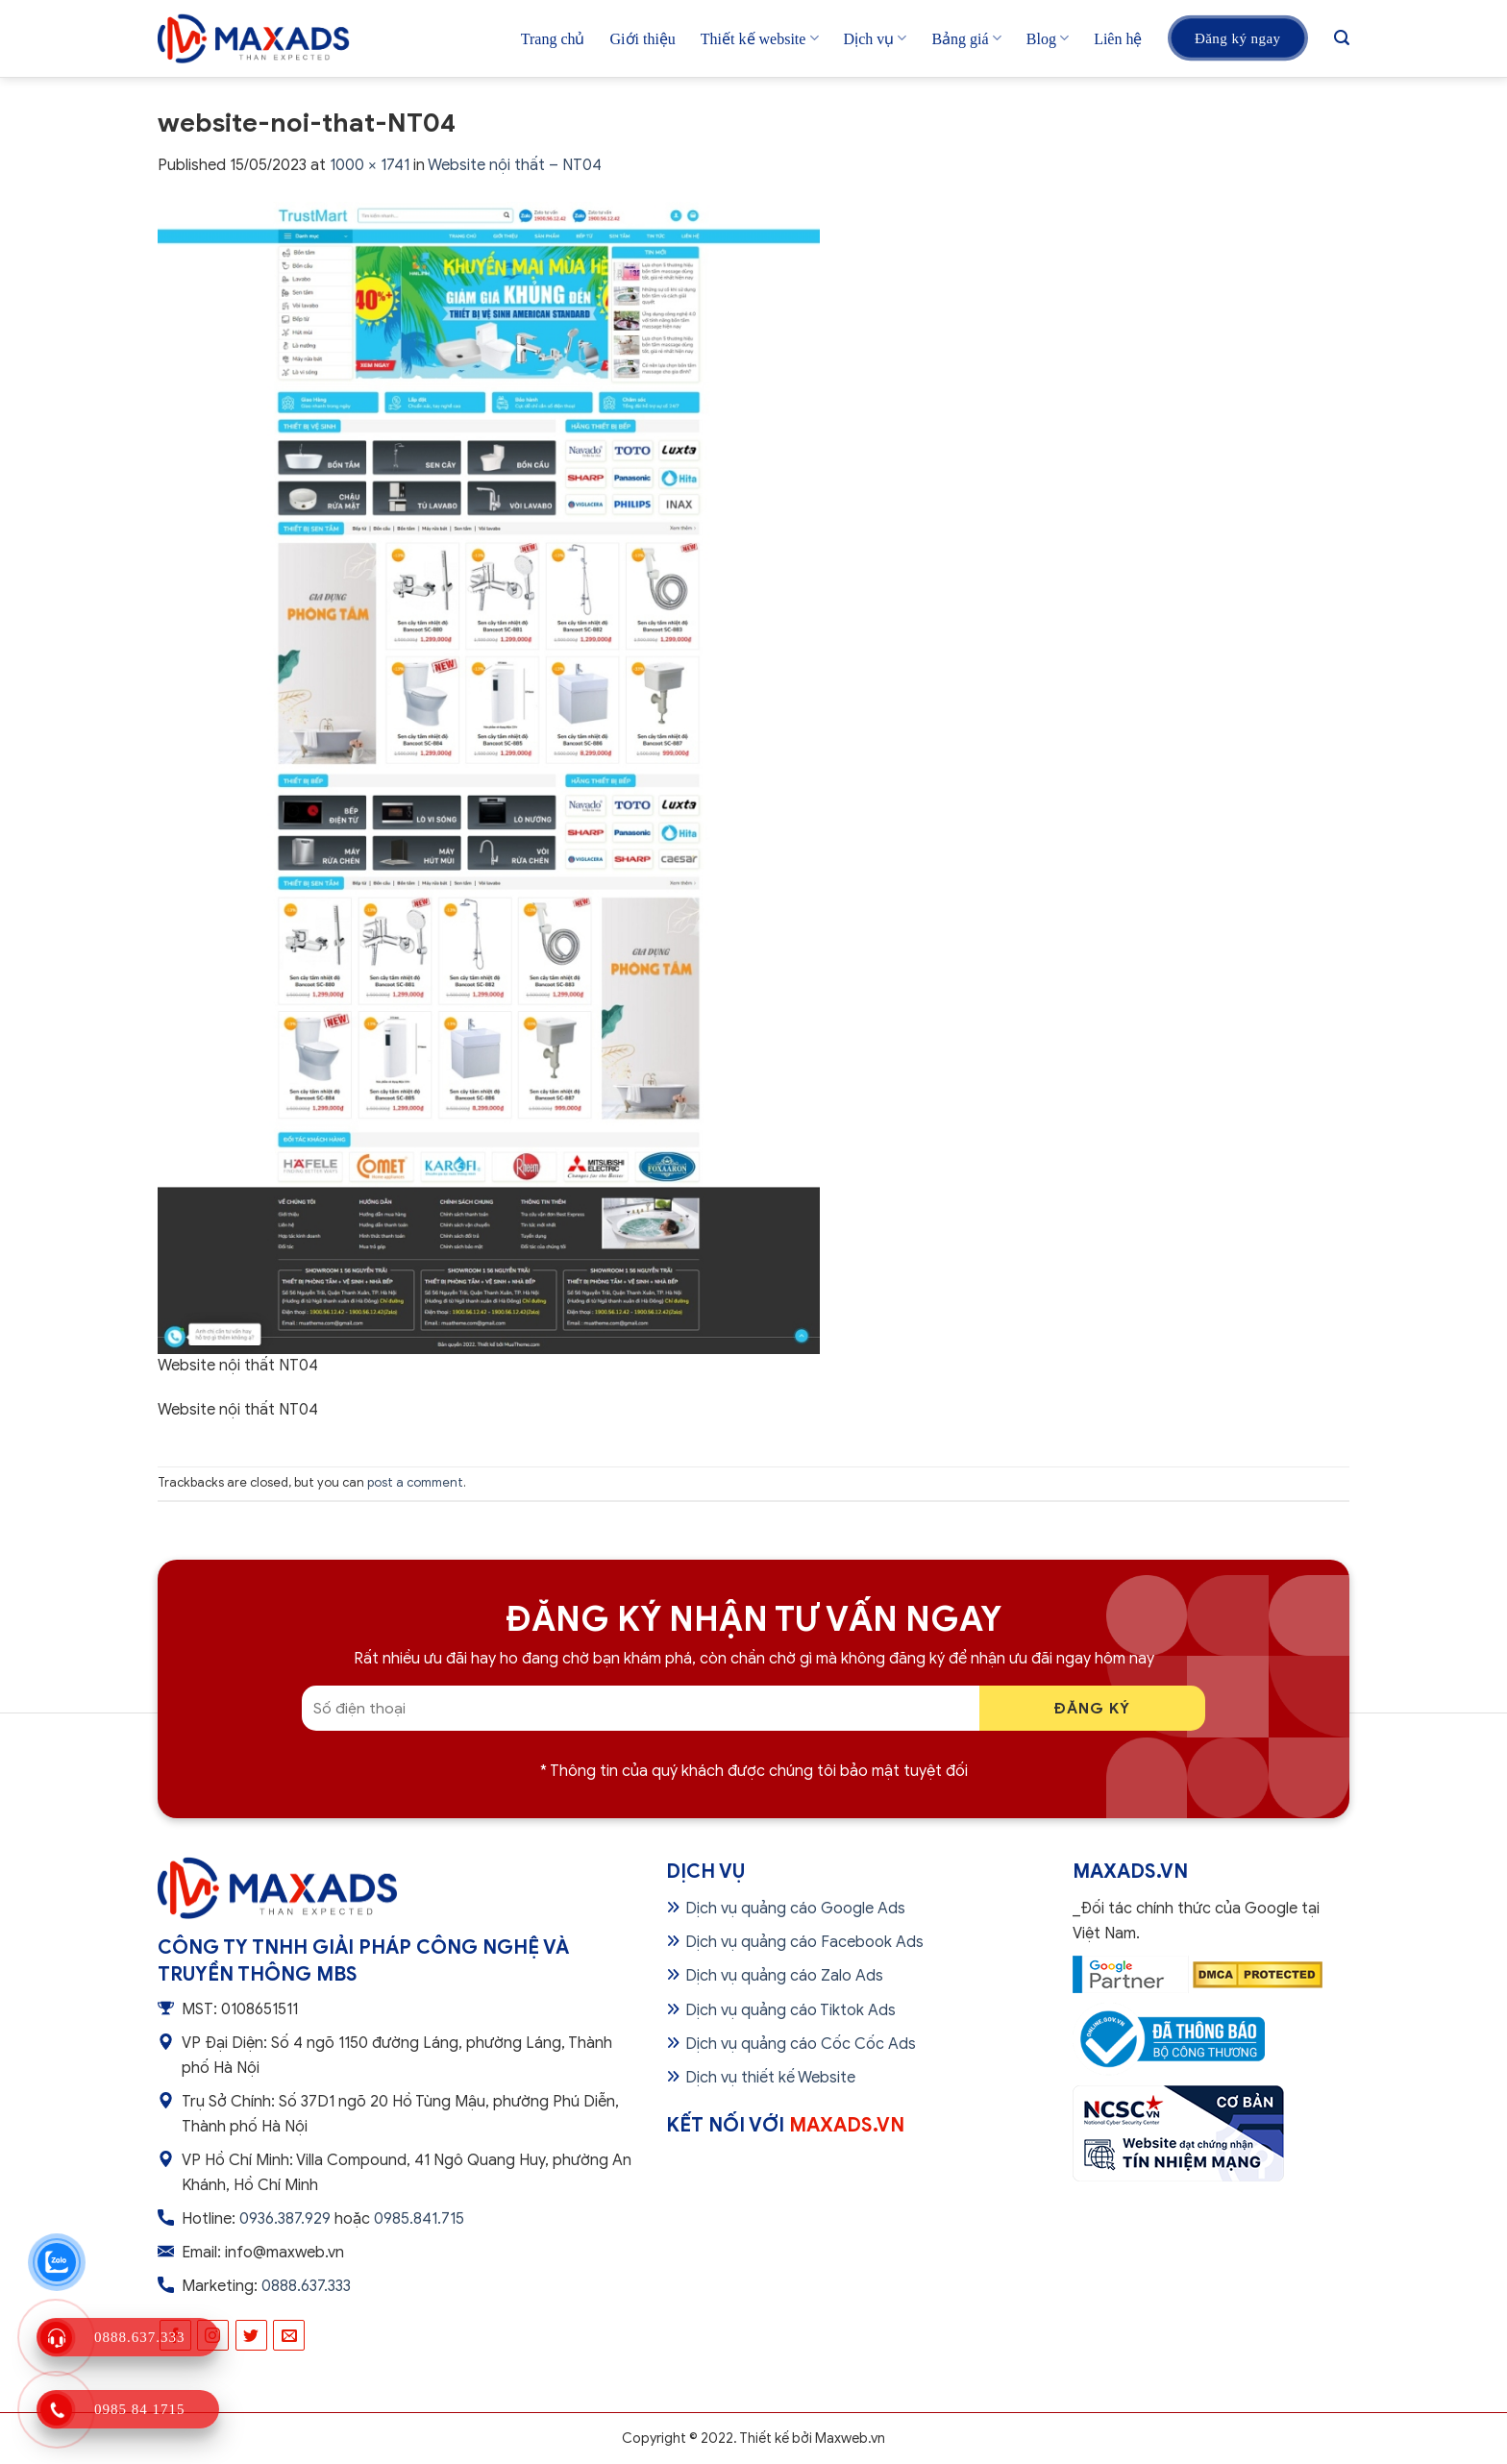  Describe the element at coordinates (800, 2044) in the screenshot. I see `Dịch vụ quảng cáo Cốc Cốc Ads` at that location.